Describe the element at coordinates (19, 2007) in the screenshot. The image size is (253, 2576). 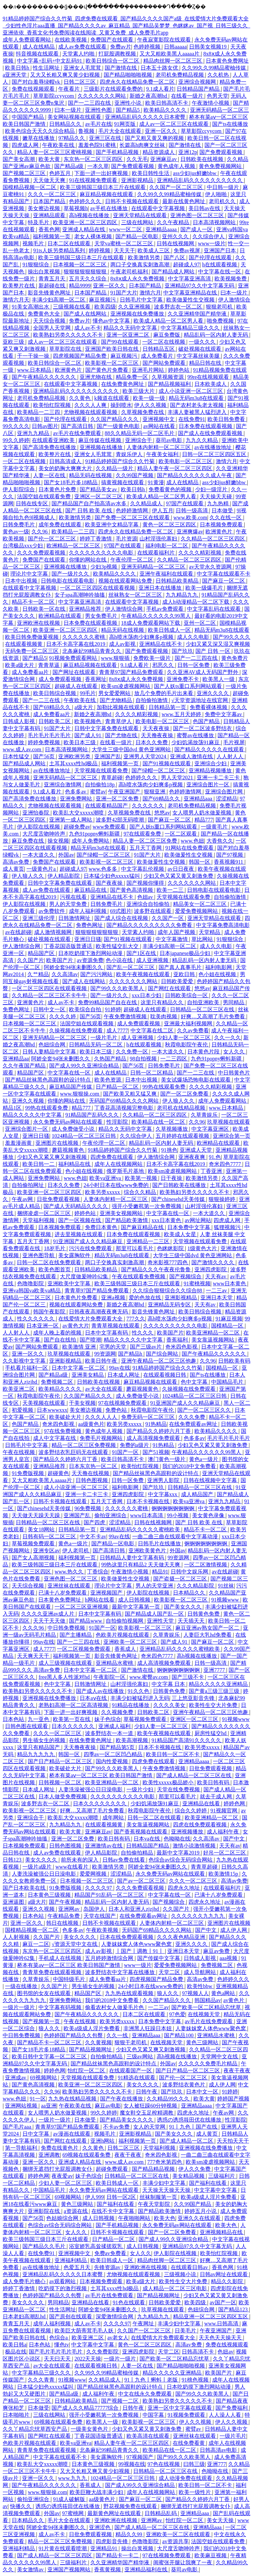
I see `一级片一级片` at that location.